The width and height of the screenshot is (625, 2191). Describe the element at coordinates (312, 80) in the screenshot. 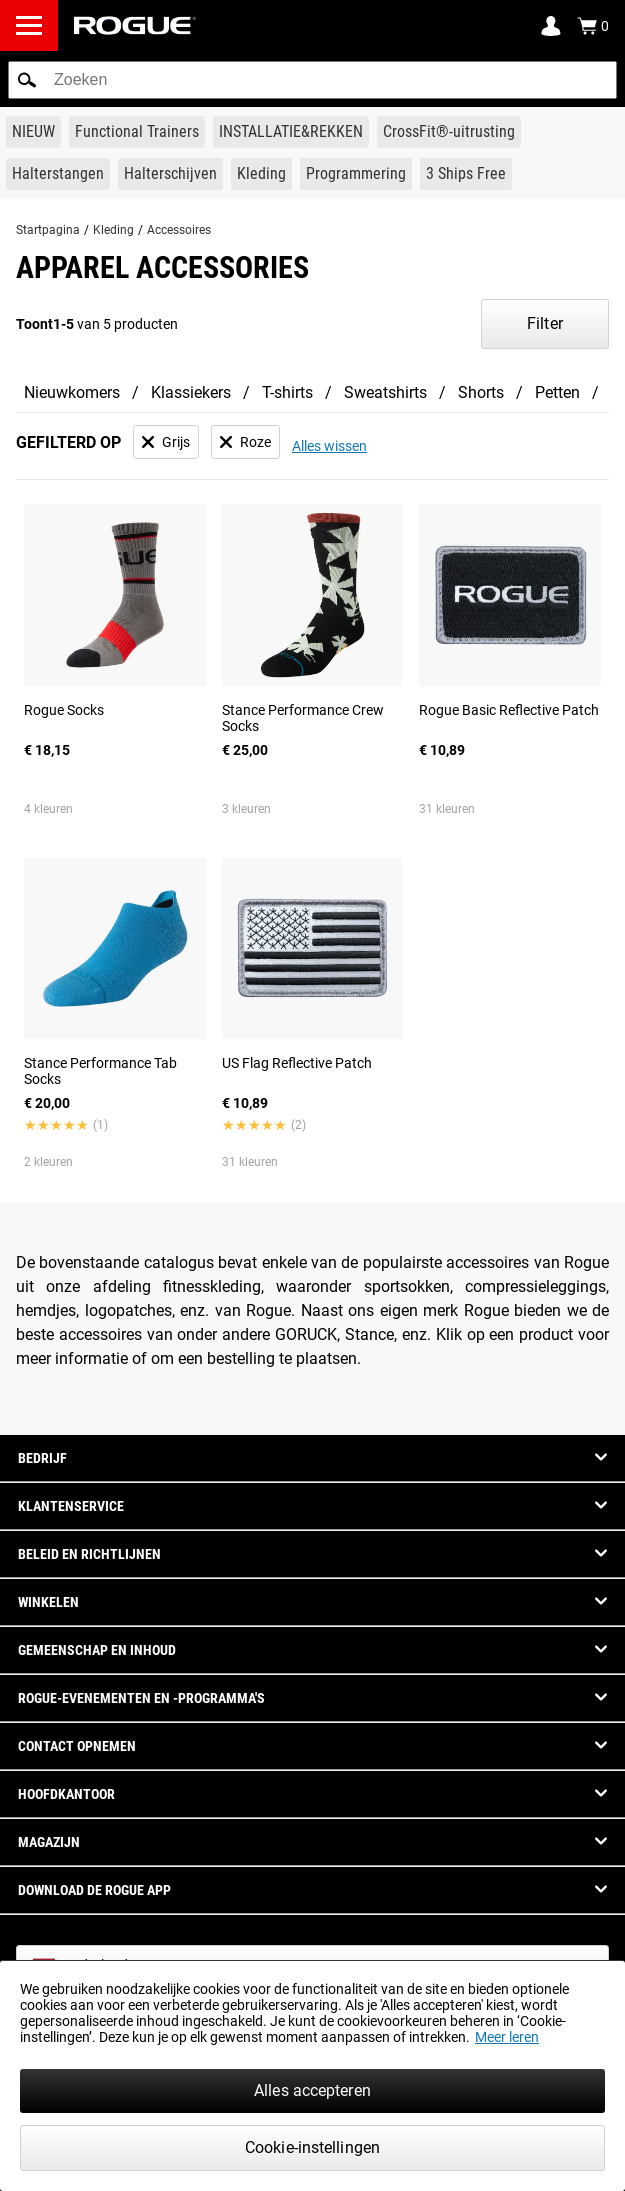

I see `[search]` at that location.